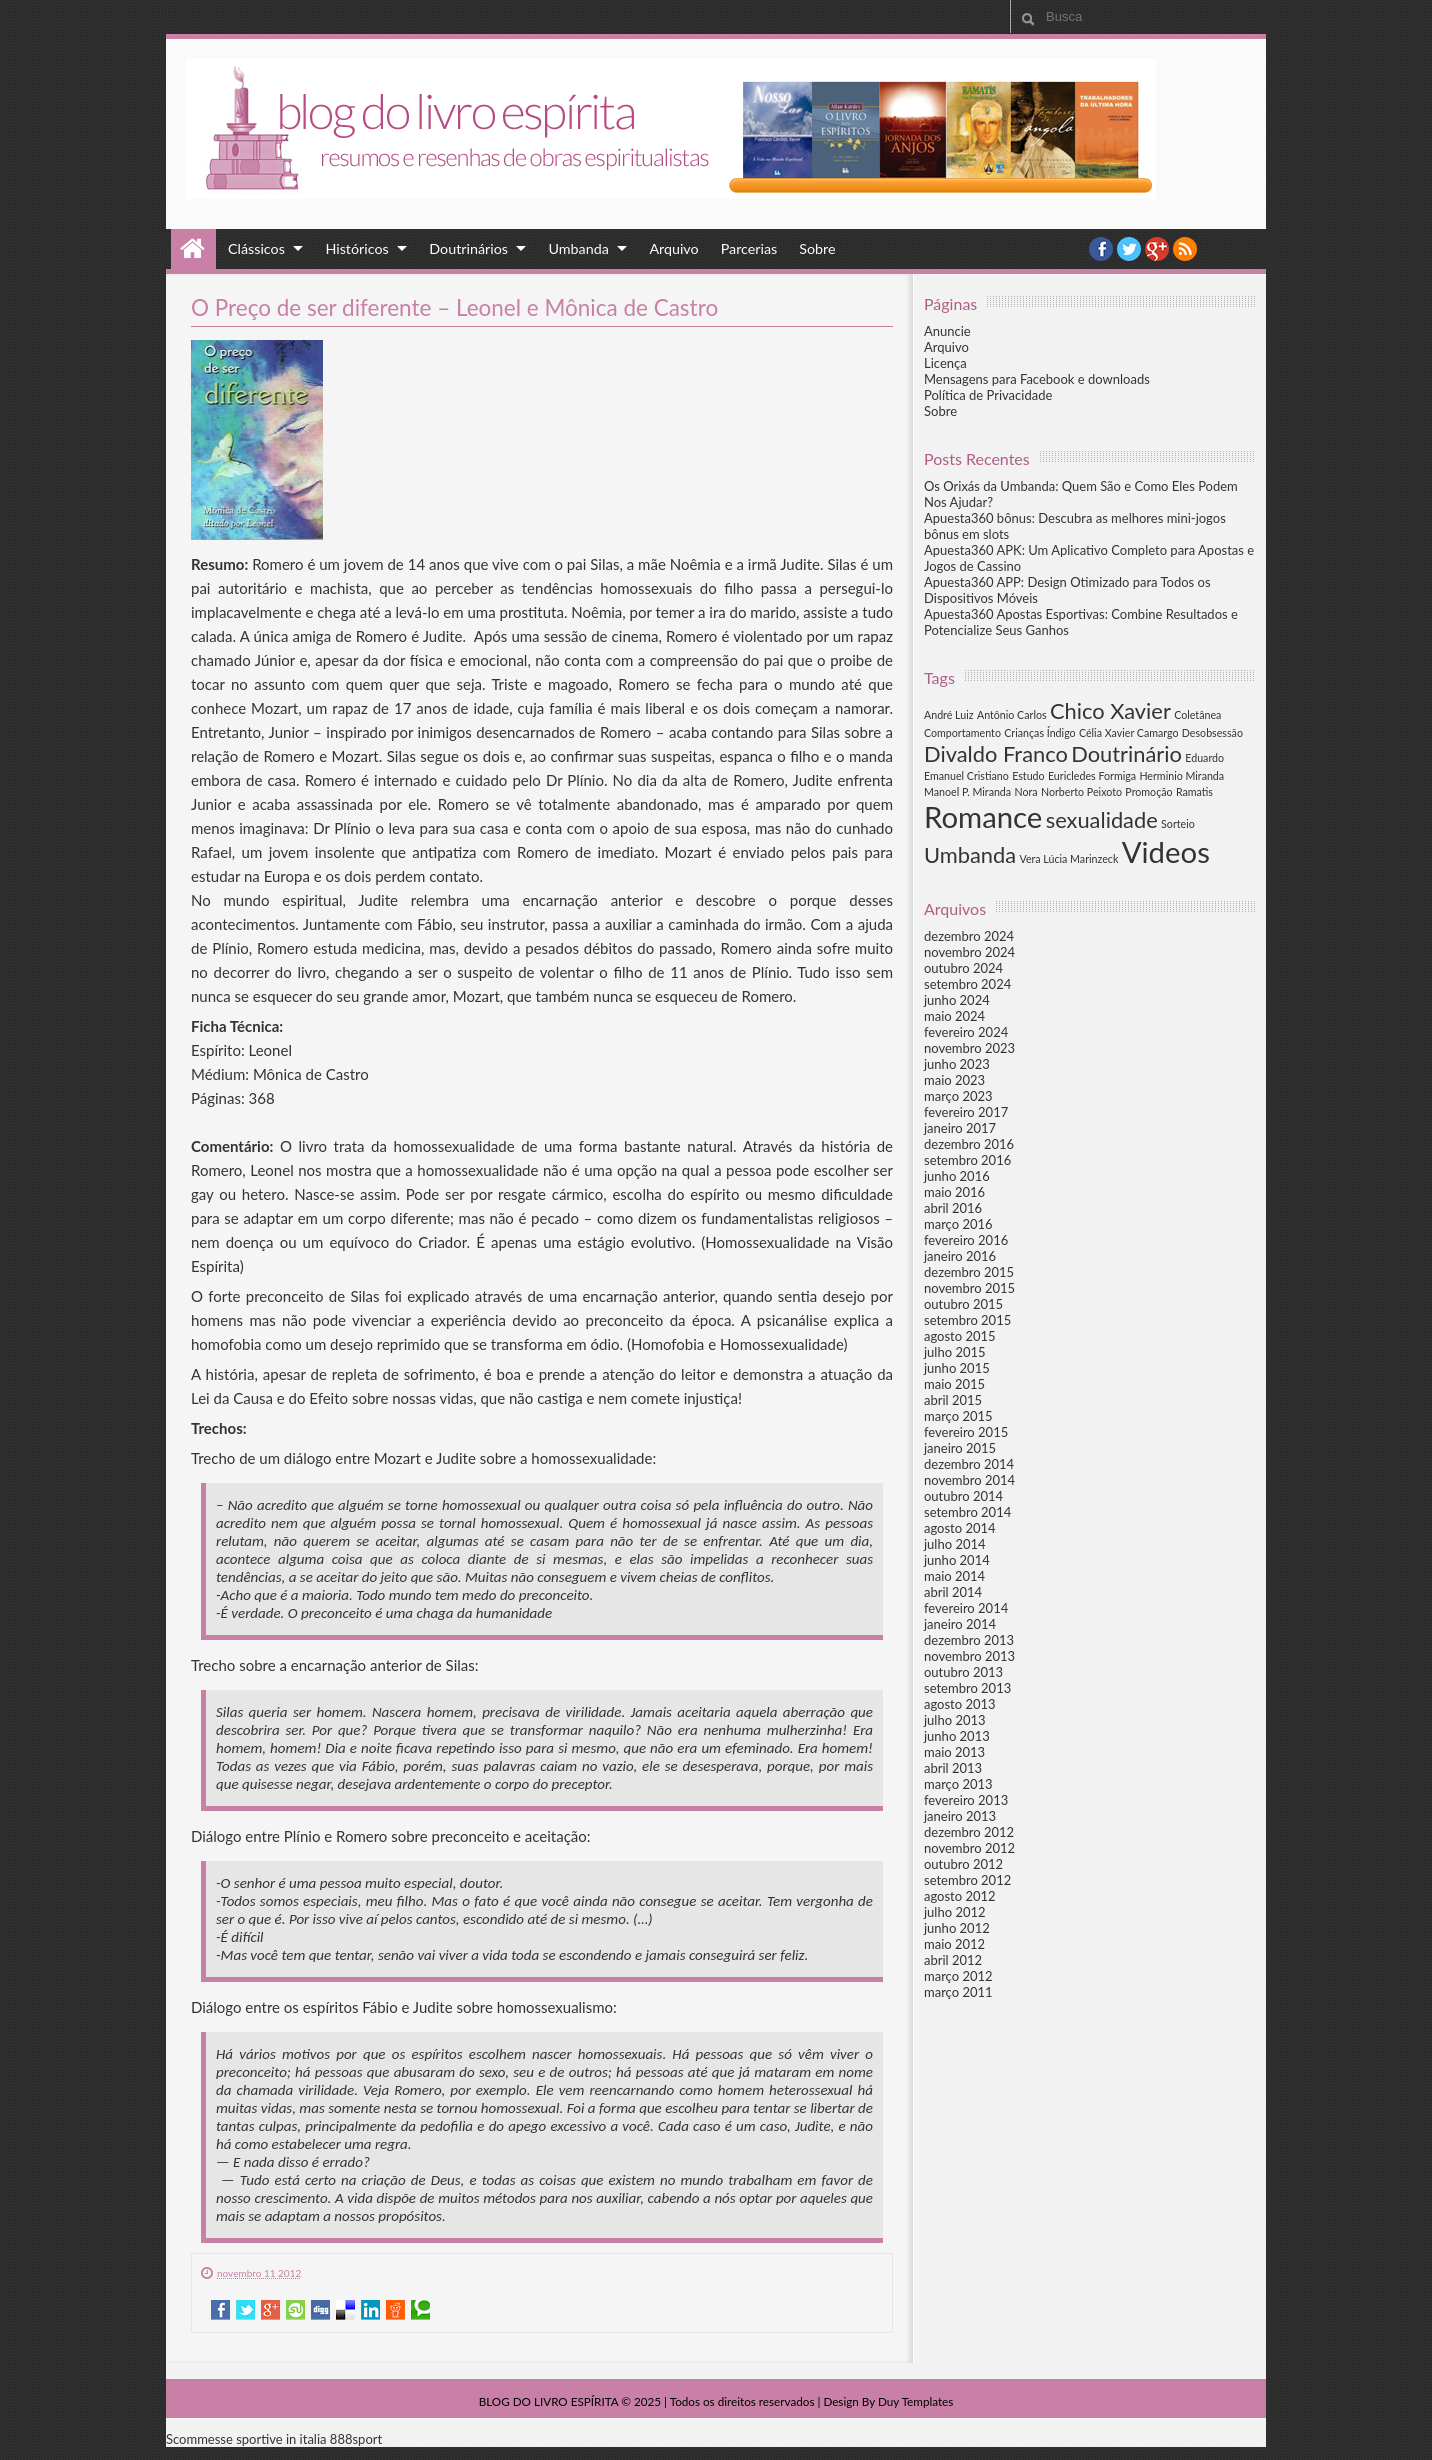  I want to click on dezembro 2016, so click(969, 1144).